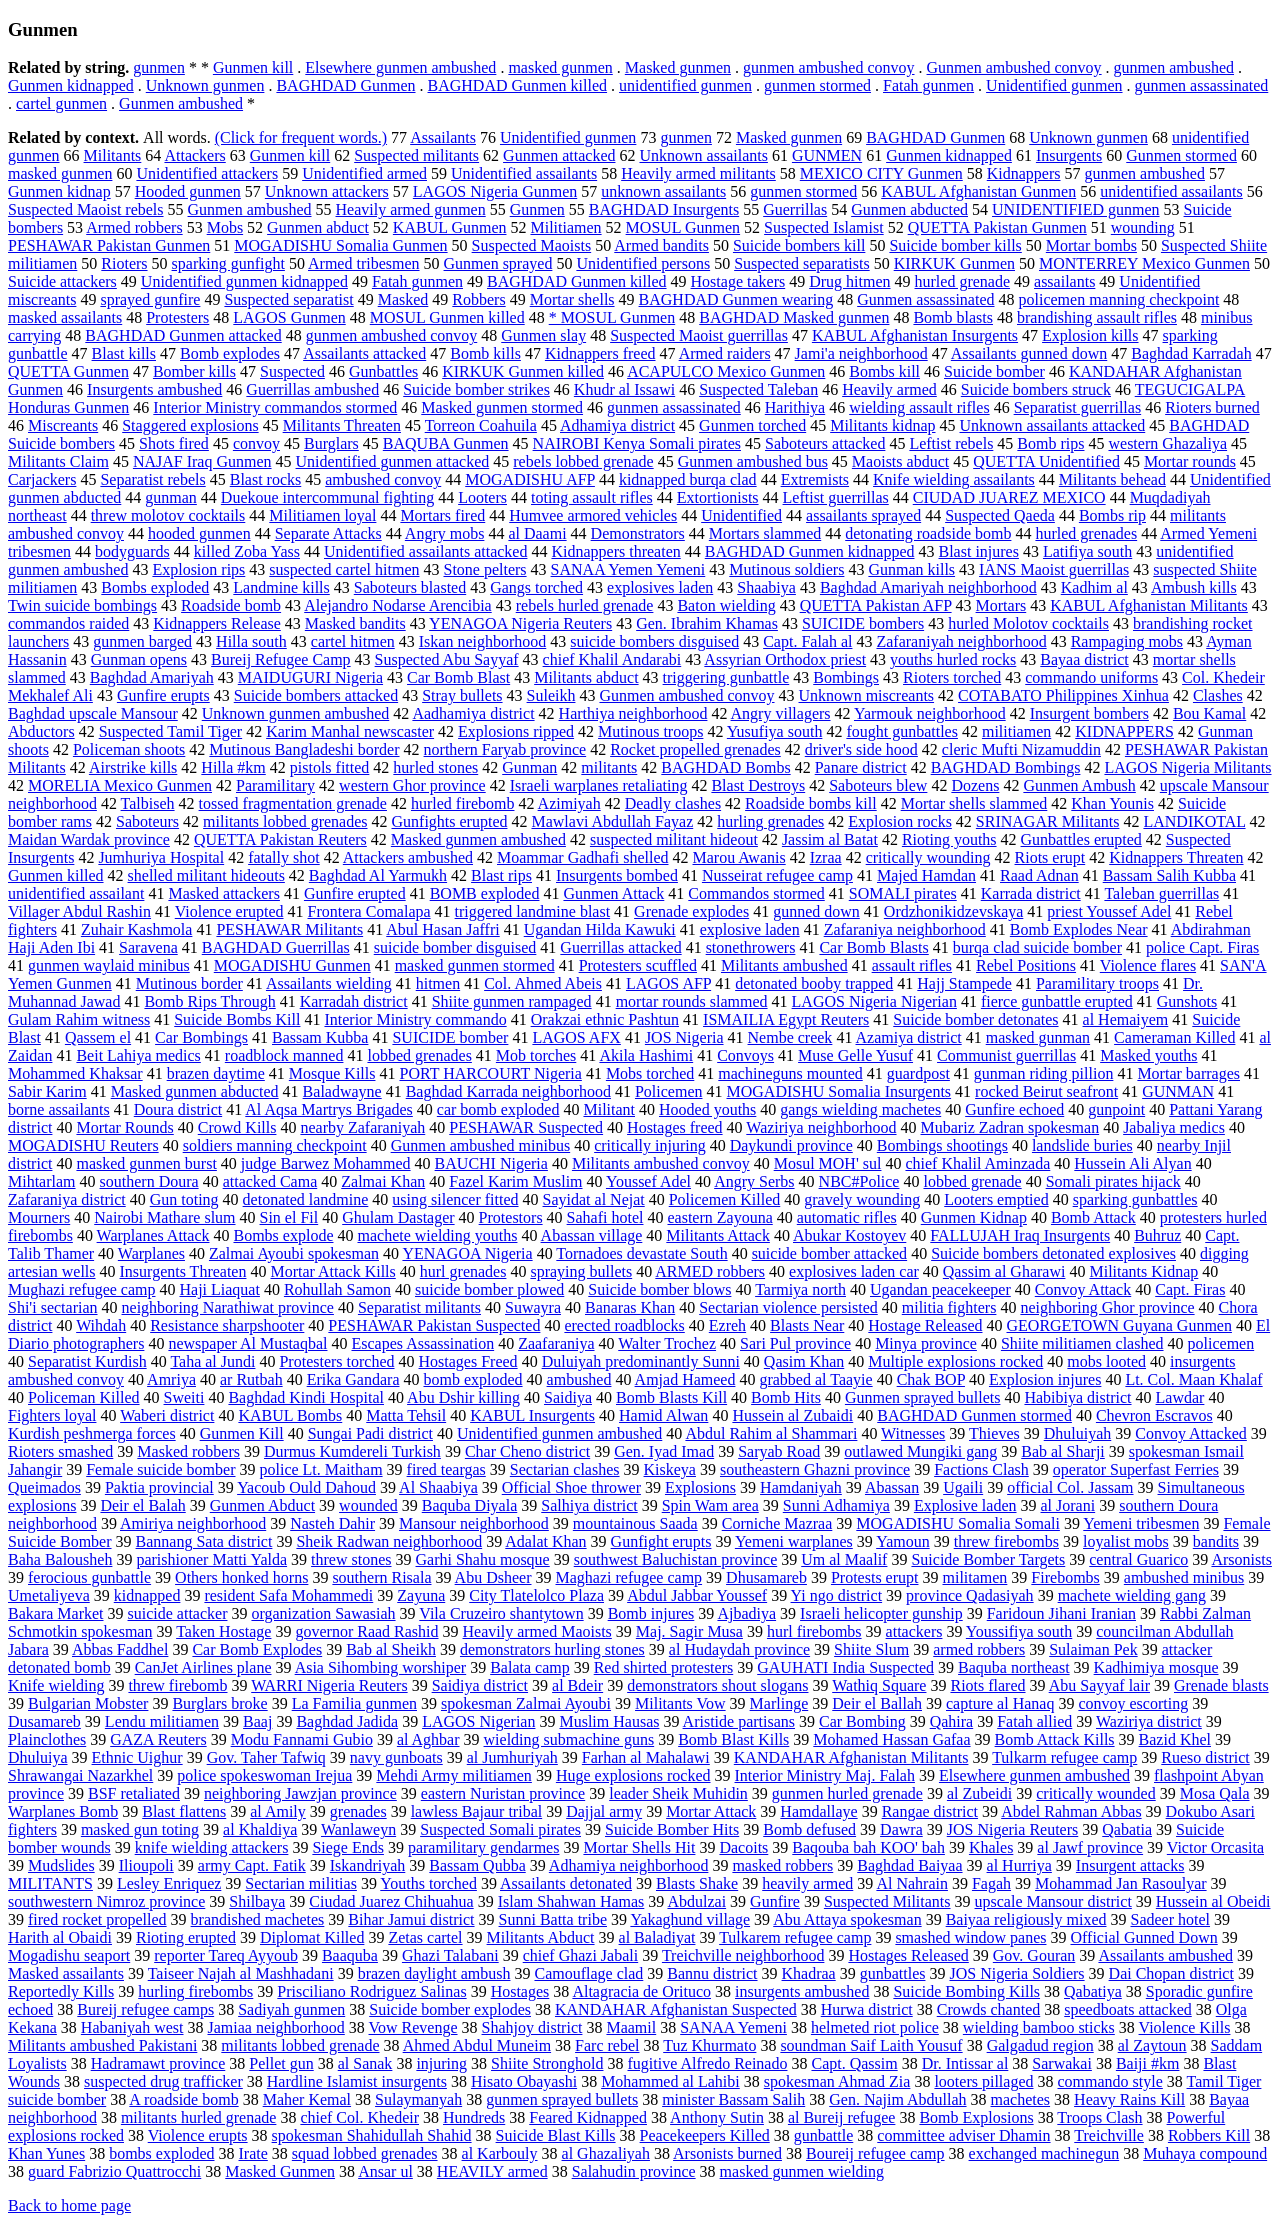 This screenshot has height=2231, width=1280. I want to click on Chevron Escravos, so click(1154, 1415).